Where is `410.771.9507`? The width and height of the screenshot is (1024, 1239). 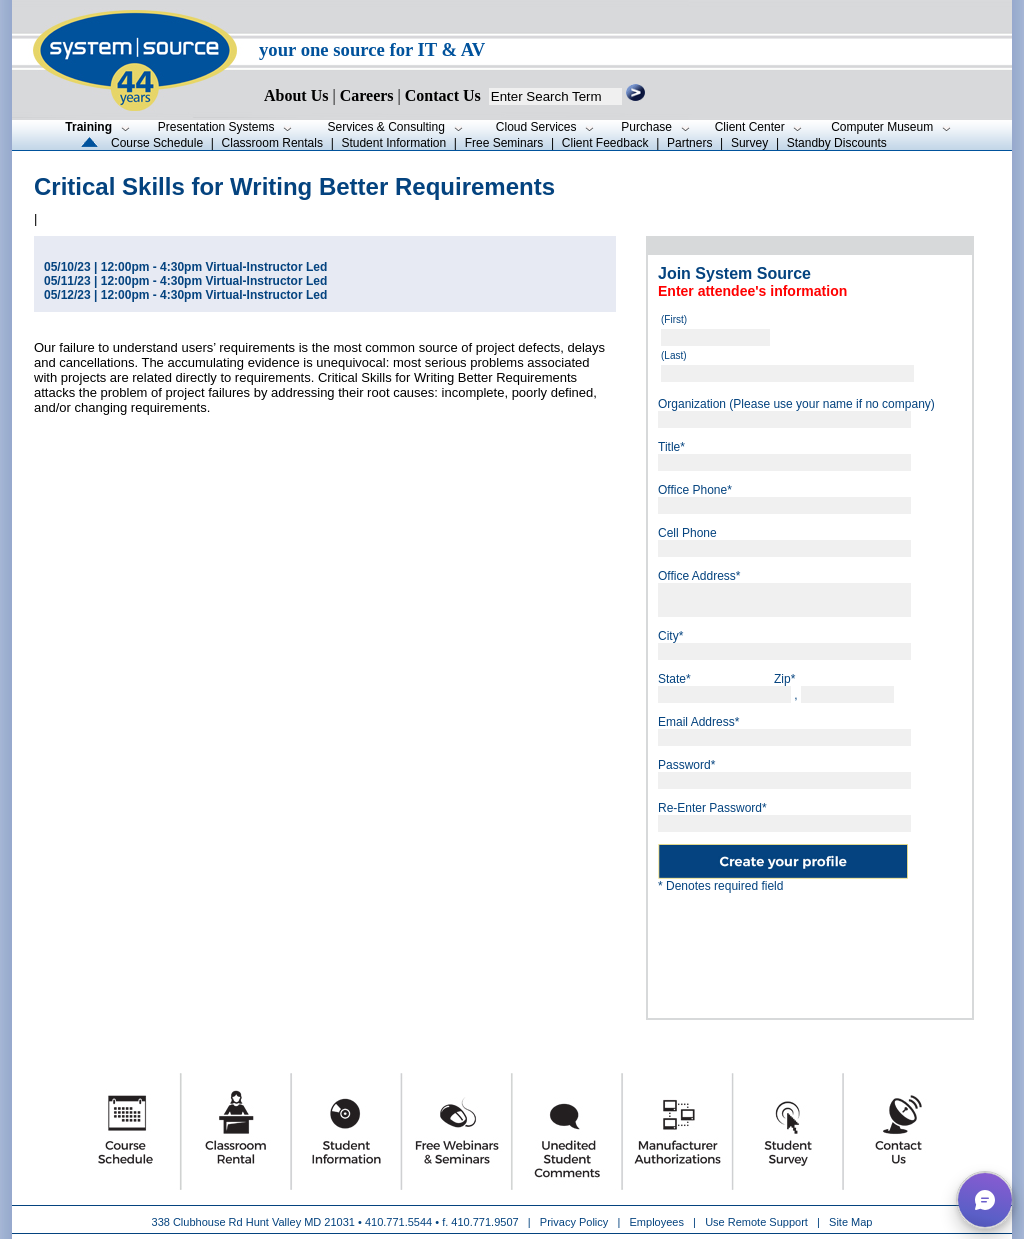
410.771.9507 is located at coordinates (484, 1222).